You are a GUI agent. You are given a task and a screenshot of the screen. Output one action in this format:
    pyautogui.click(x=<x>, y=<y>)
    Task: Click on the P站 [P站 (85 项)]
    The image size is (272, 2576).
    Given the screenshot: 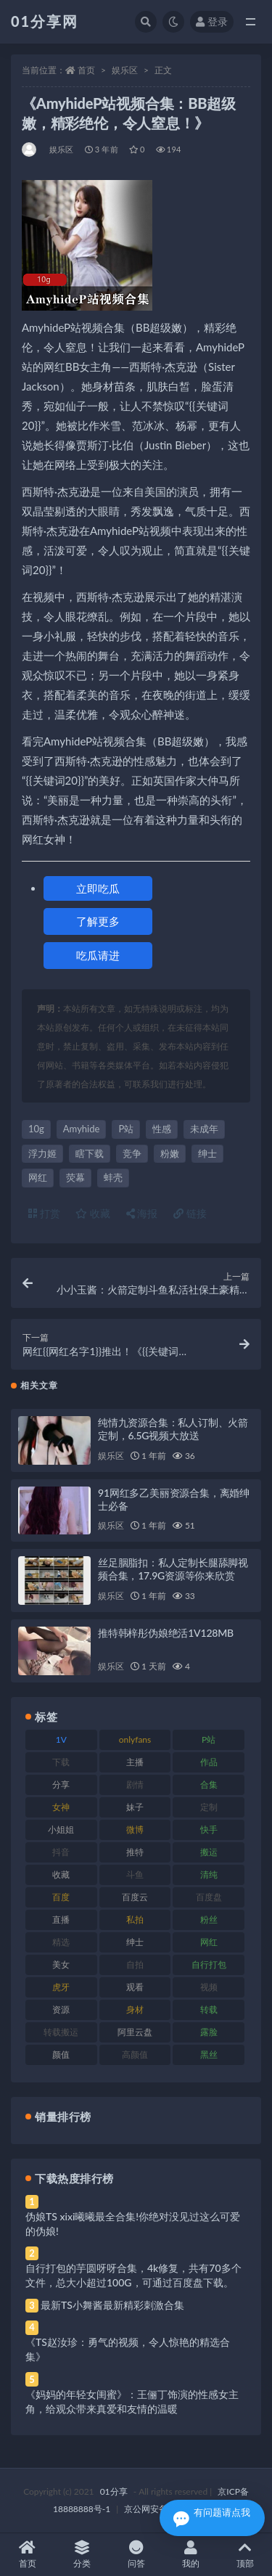 What is the action you would take?
    pyautogui.click(x=208, y=1739)
    